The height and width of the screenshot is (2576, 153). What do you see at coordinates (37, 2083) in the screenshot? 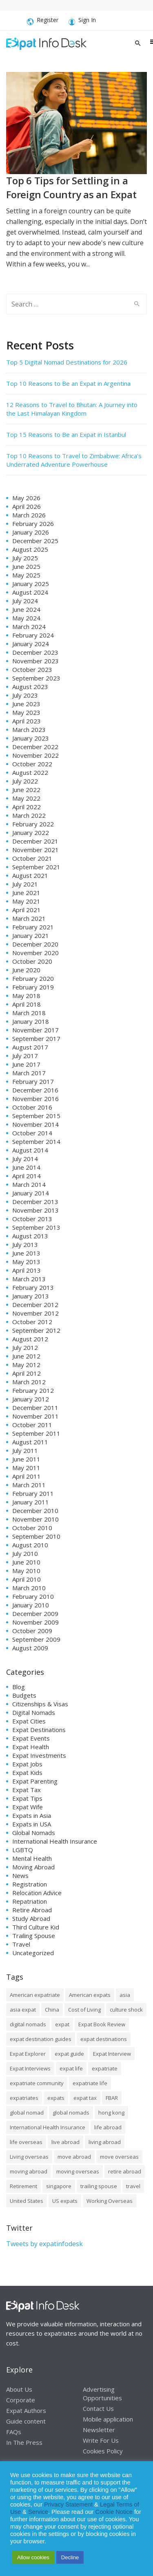
I see `expatriate community [expatriate community (20 items)]` at bounding box center [37, 2083].